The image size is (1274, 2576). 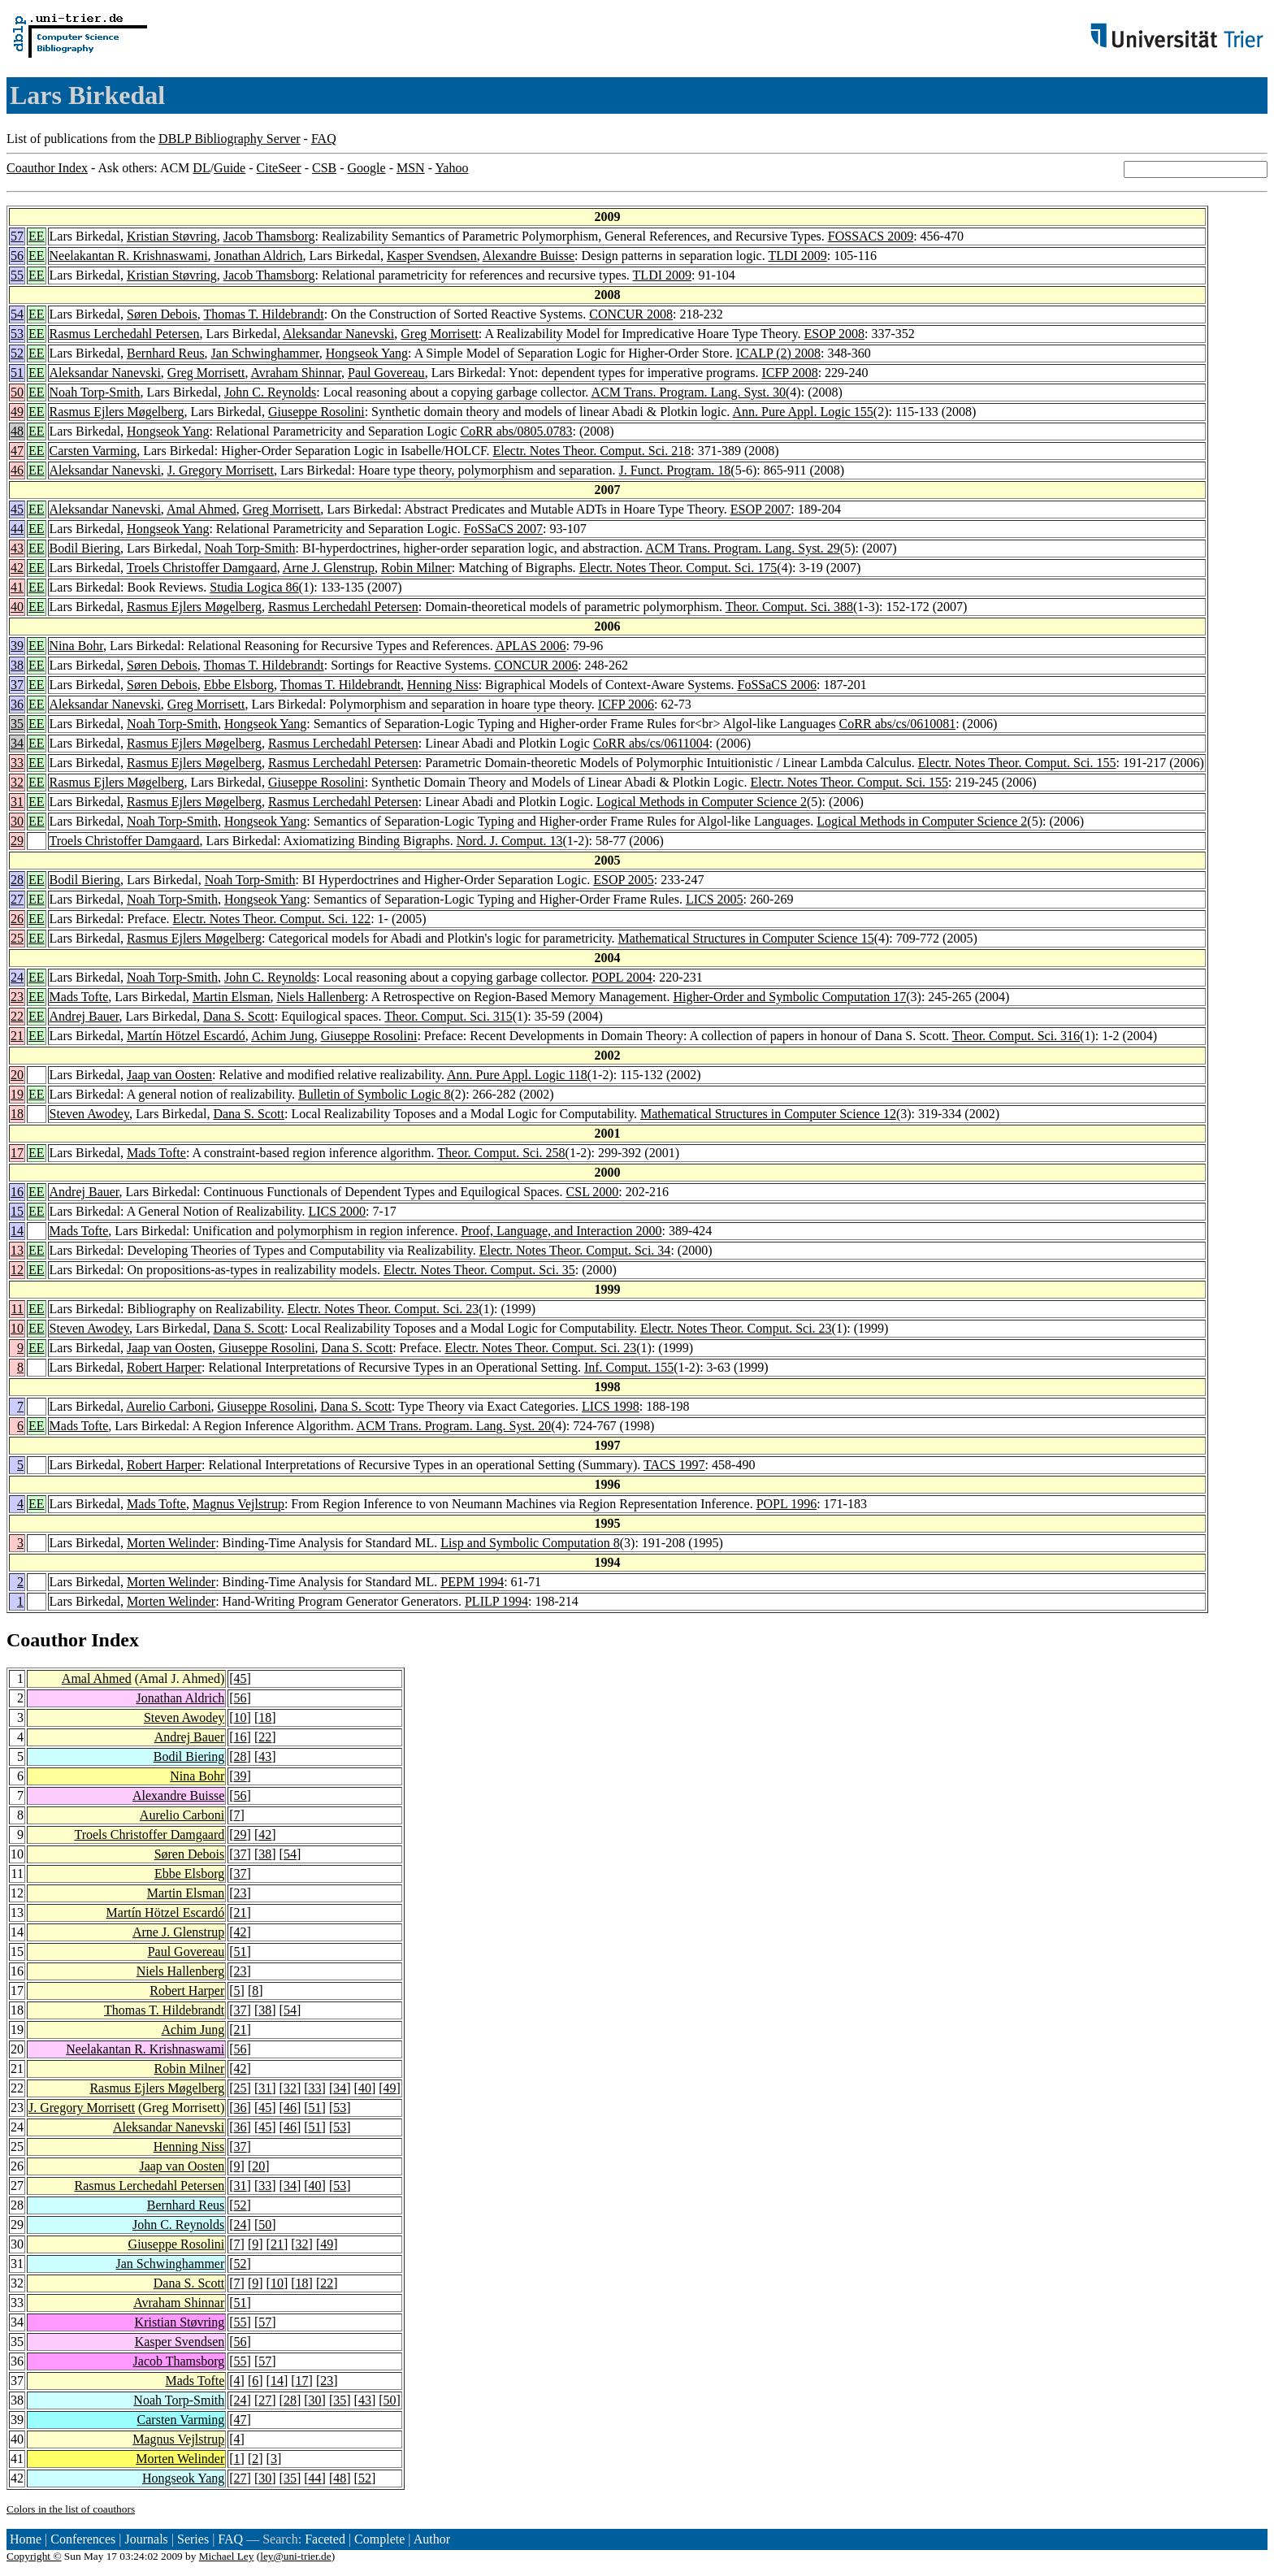 I want to click on Colors in the list of coauthors, so click(x=70, y=2509).